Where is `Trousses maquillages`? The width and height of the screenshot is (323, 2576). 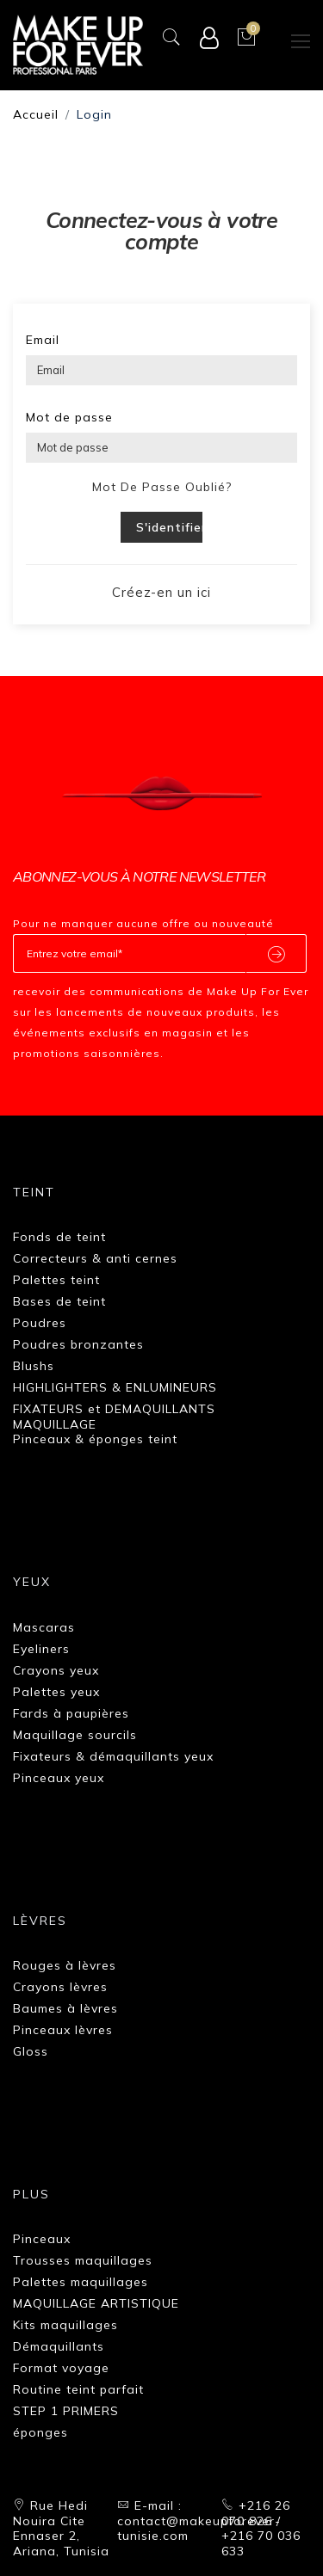
Trousses maquillages is located at coordinates (82, 2260).